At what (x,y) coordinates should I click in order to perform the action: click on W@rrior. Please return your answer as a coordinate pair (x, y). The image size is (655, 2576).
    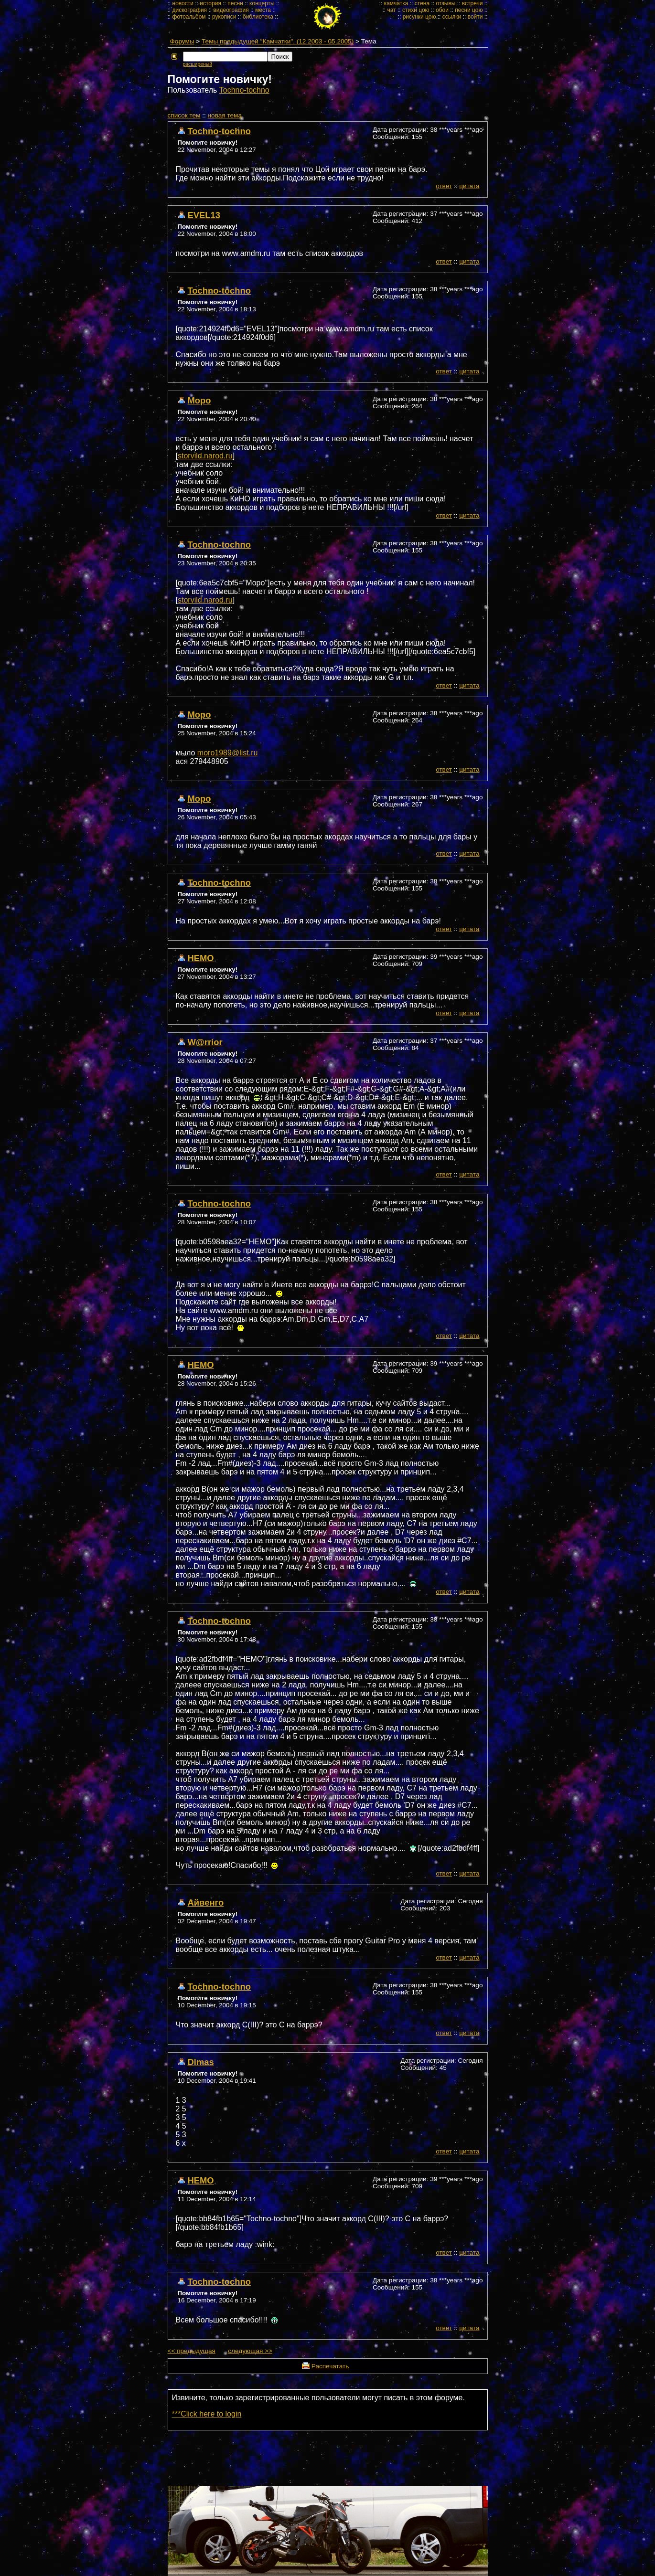
    Looking at the image, I should click on (205, 1042).